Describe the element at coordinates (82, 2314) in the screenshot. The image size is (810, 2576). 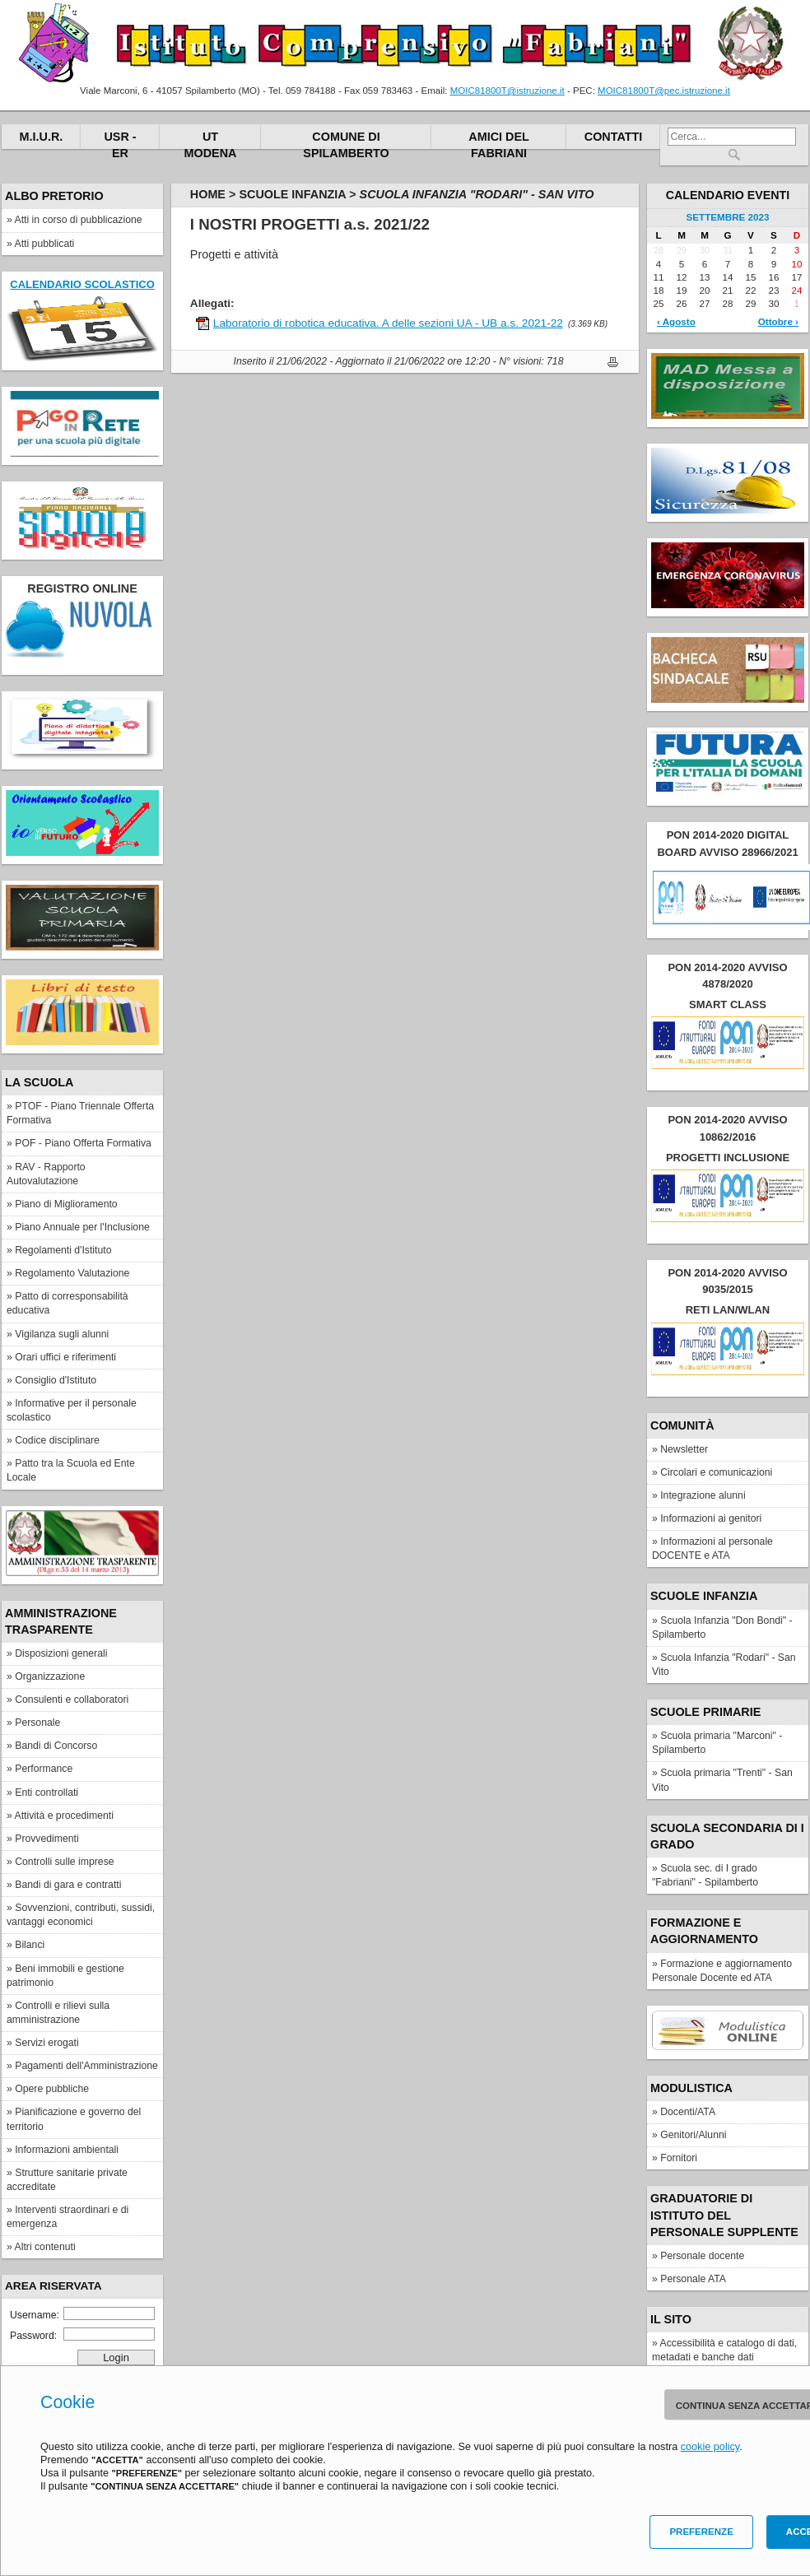
I see `Username:` at that location.